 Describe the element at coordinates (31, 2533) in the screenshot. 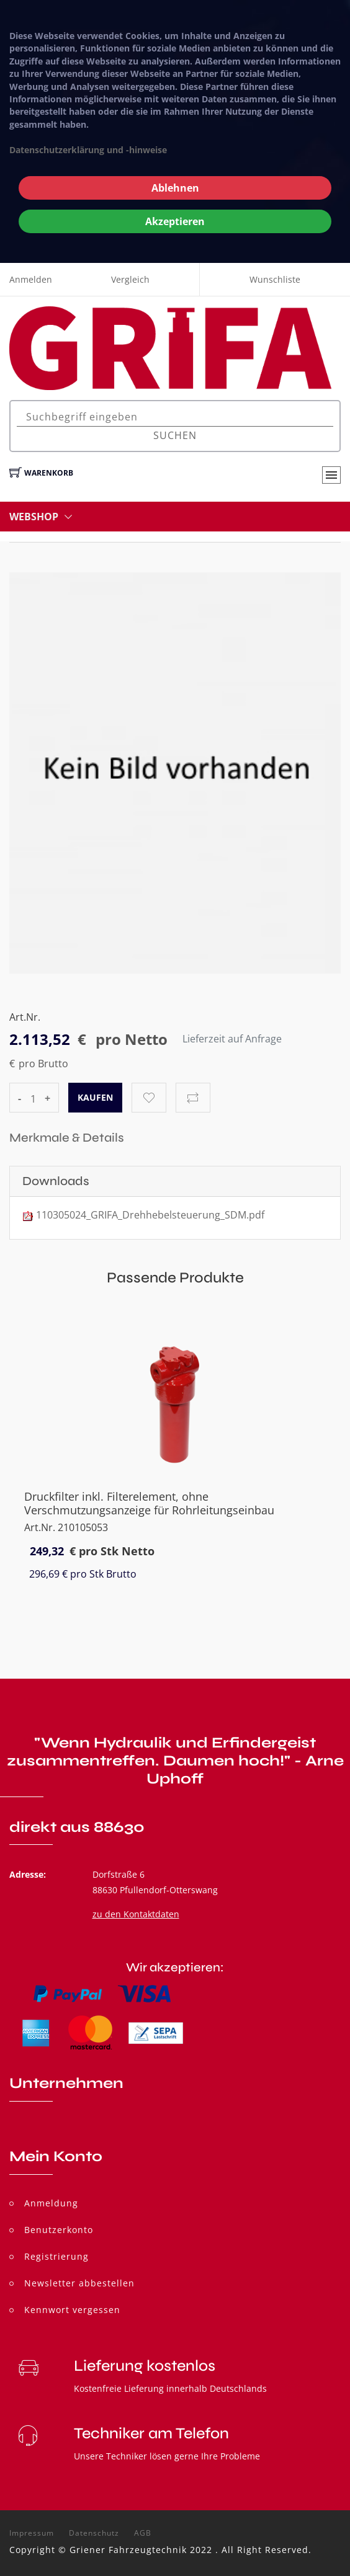

I see `Impressum` at that location.